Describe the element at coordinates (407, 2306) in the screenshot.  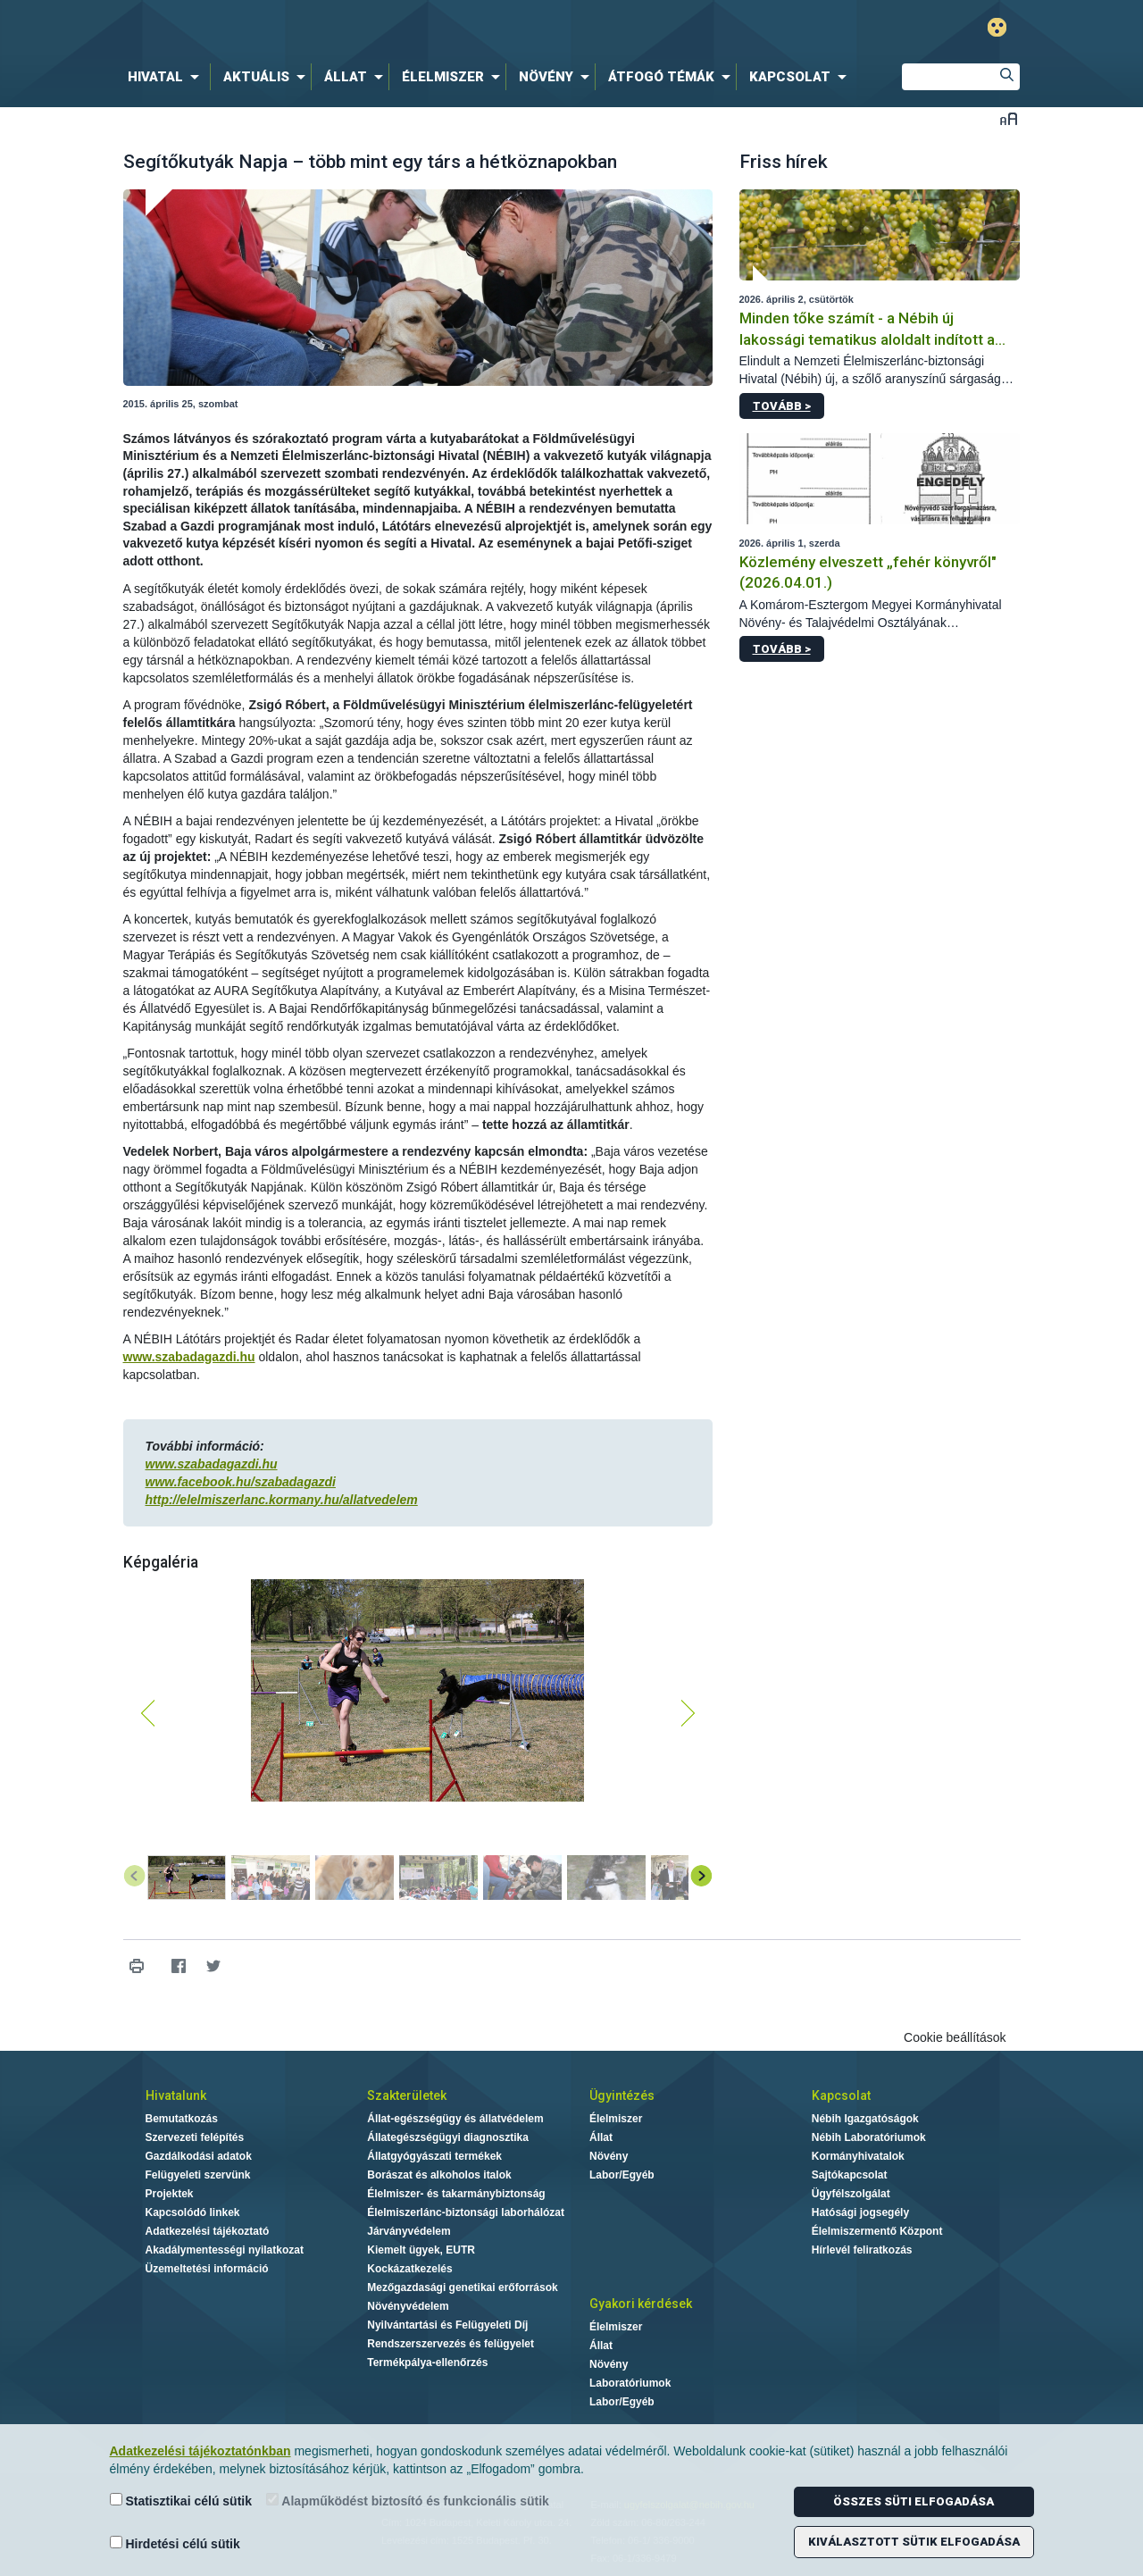
I see `Növényvédelem` at that location.